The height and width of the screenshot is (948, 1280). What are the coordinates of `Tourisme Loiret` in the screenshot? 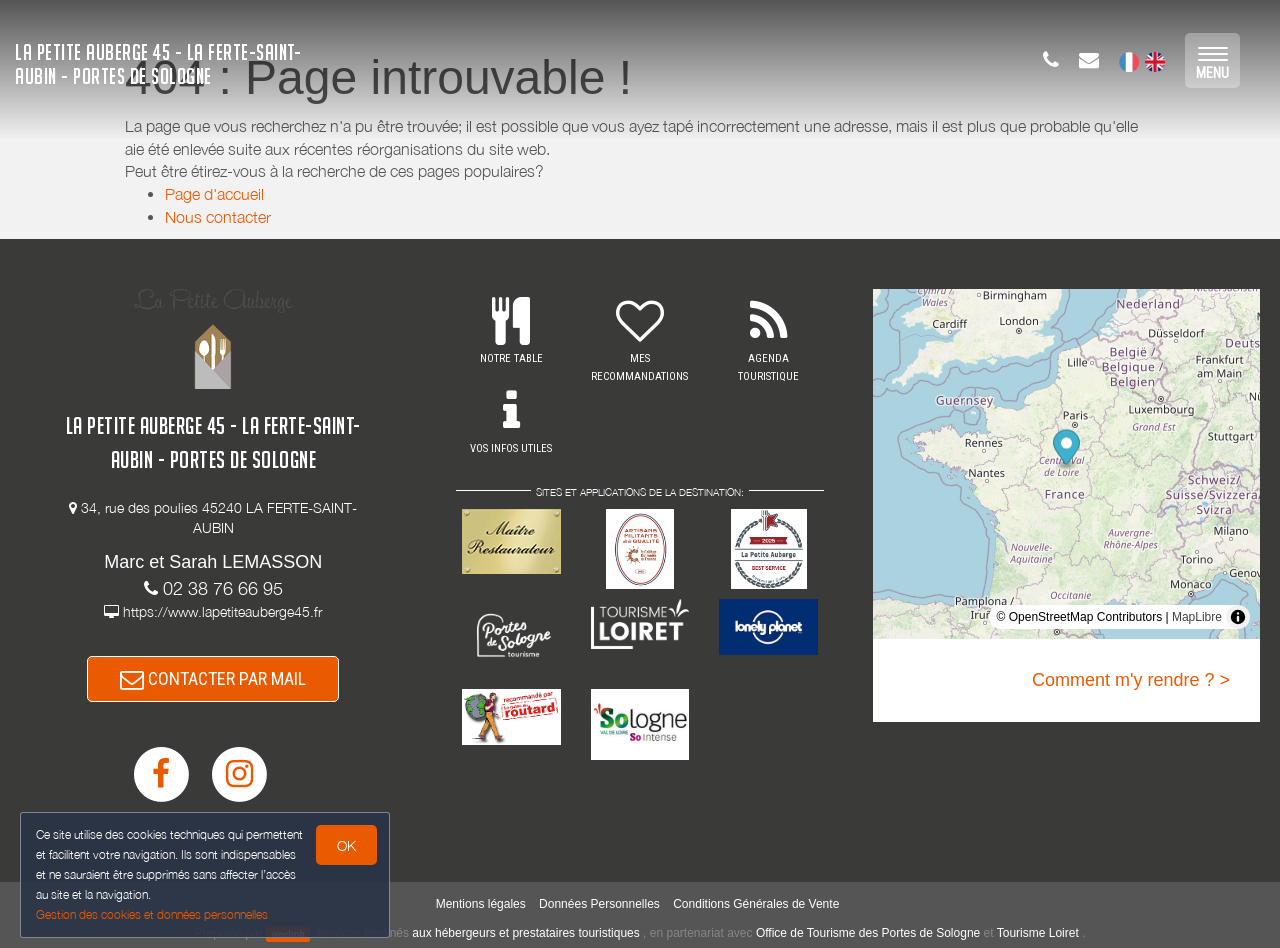 It's located at (1038, 933).